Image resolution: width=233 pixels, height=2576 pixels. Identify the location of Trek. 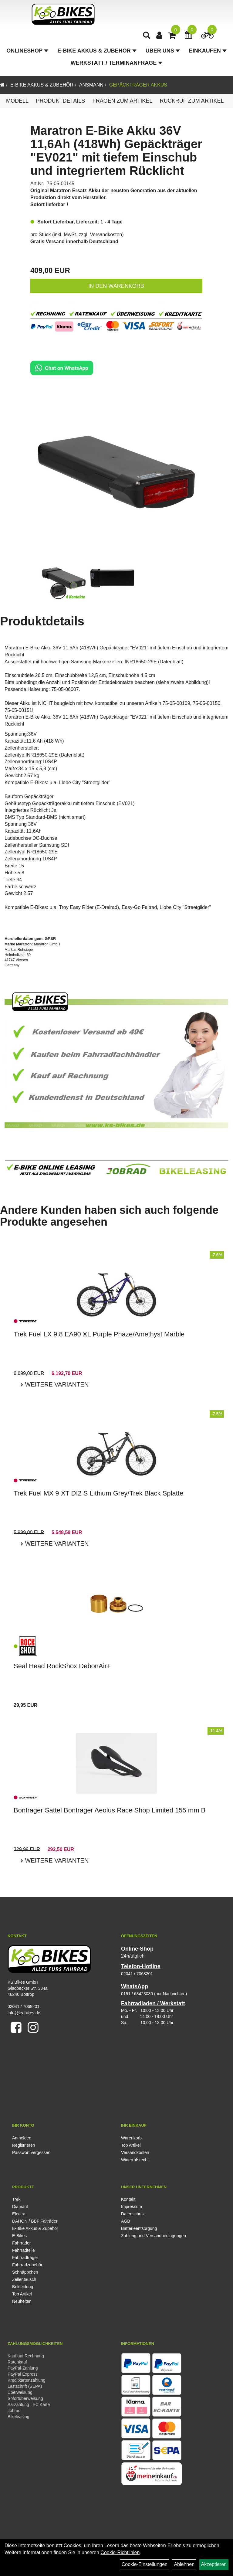
(16, 2199).